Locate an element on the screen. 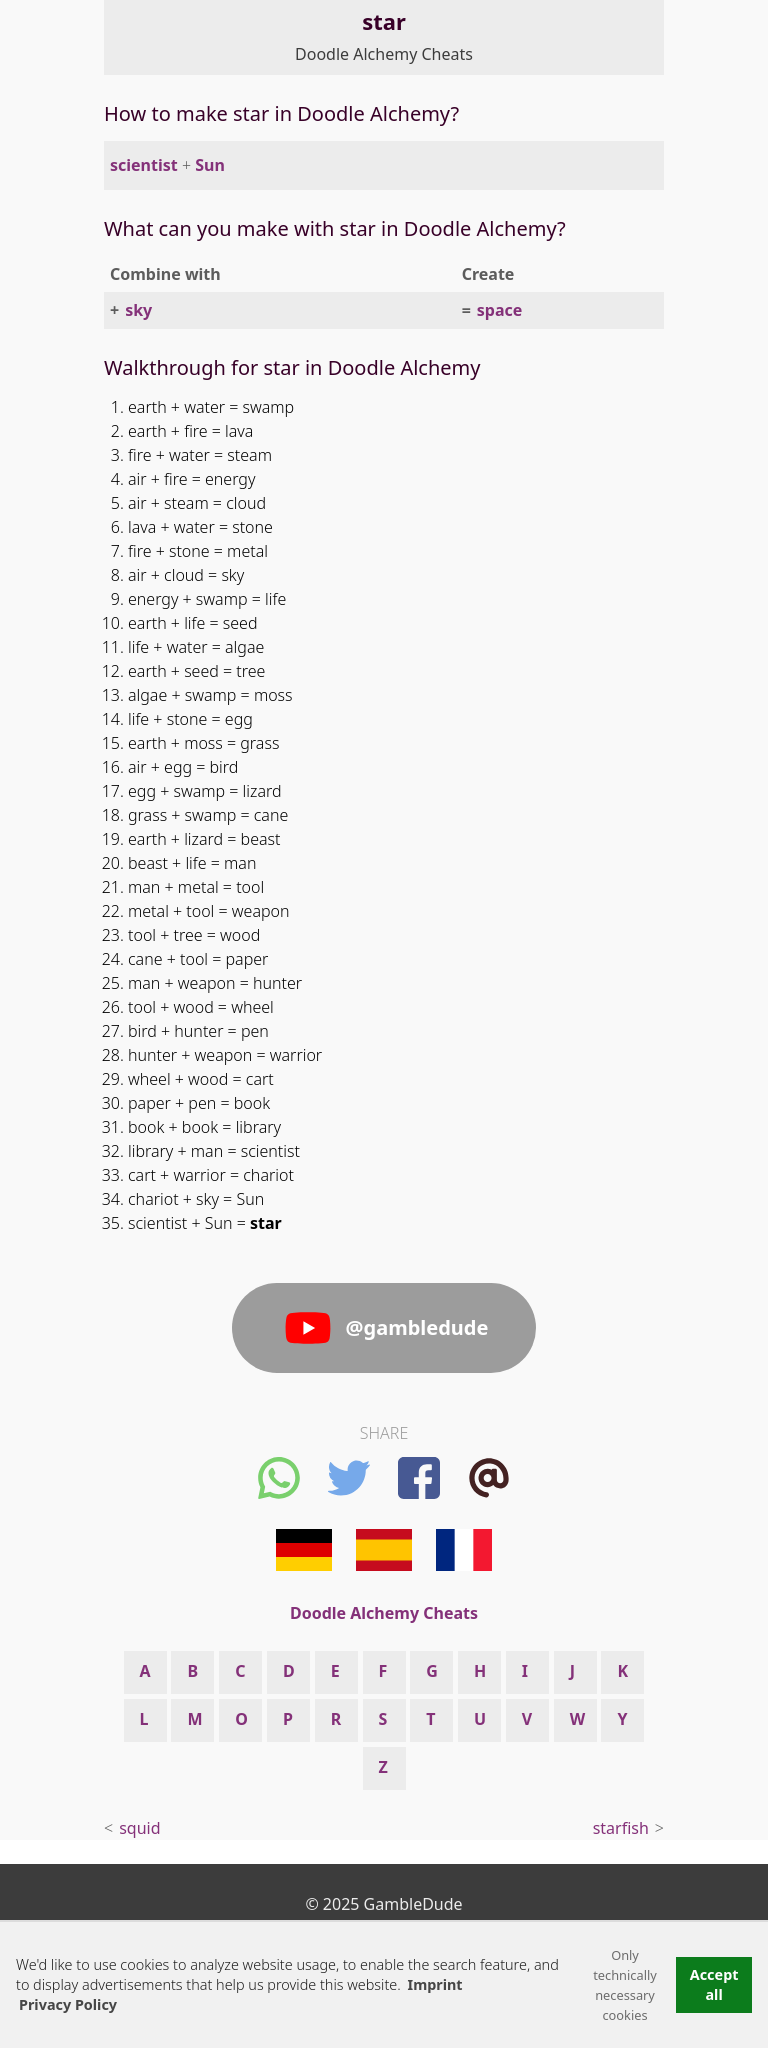 Image resolution: width=768 pixels, height=2048 pixels. space is located at coordinates (500, 310).